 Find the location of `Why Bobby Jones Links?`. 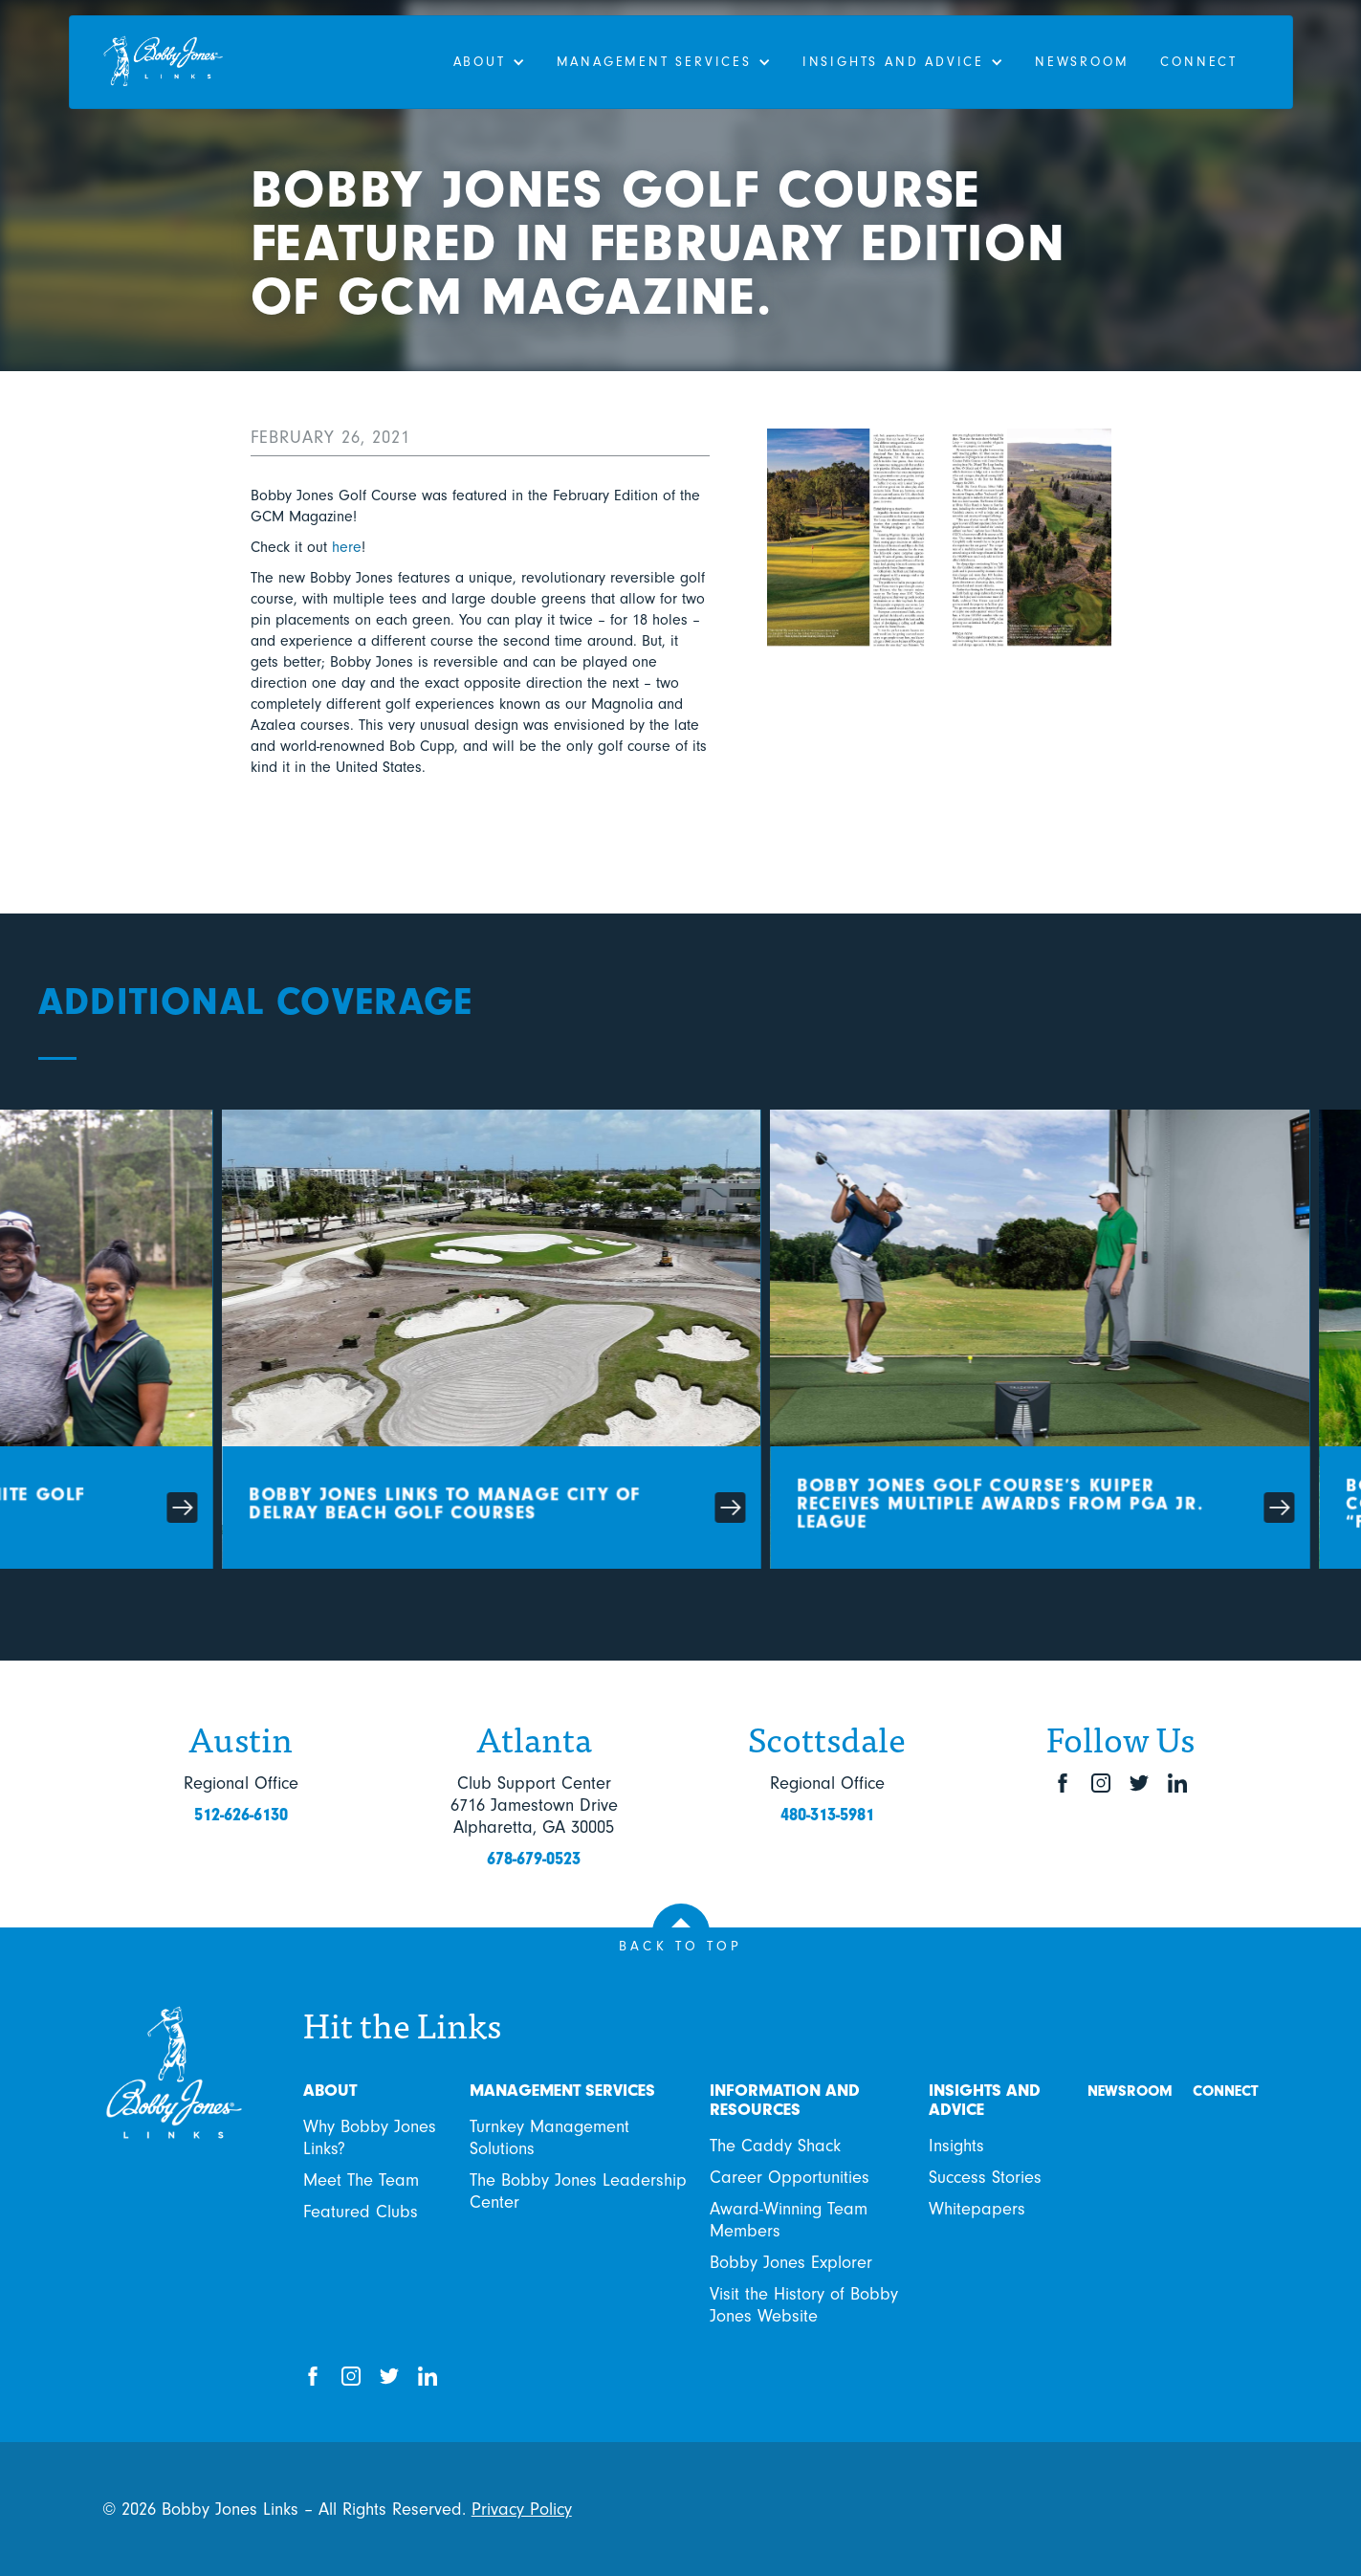

Why Bobby Jones Links? is located at coordinates (369, 2137).